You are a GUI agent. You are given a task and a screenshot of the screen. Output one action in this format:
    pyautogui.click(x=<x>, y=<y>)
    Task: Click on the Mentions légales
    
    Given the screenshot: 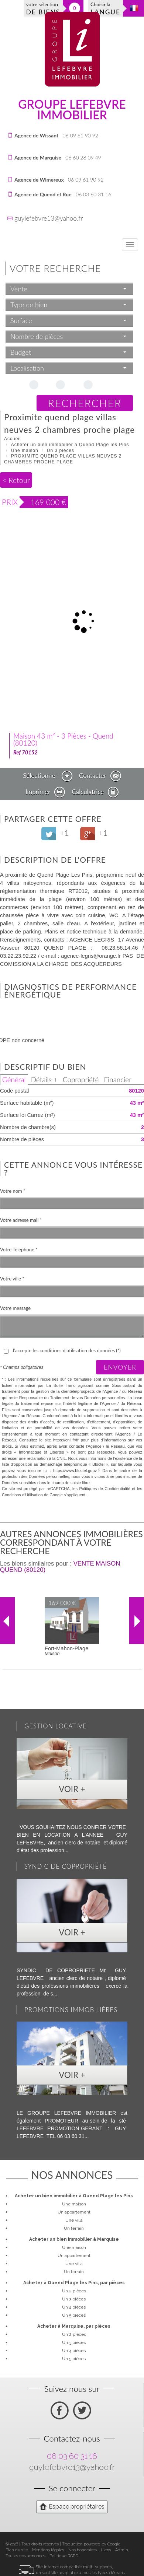 What is the action you would take?
    pyautogui.click(x=48, y=2550)
    